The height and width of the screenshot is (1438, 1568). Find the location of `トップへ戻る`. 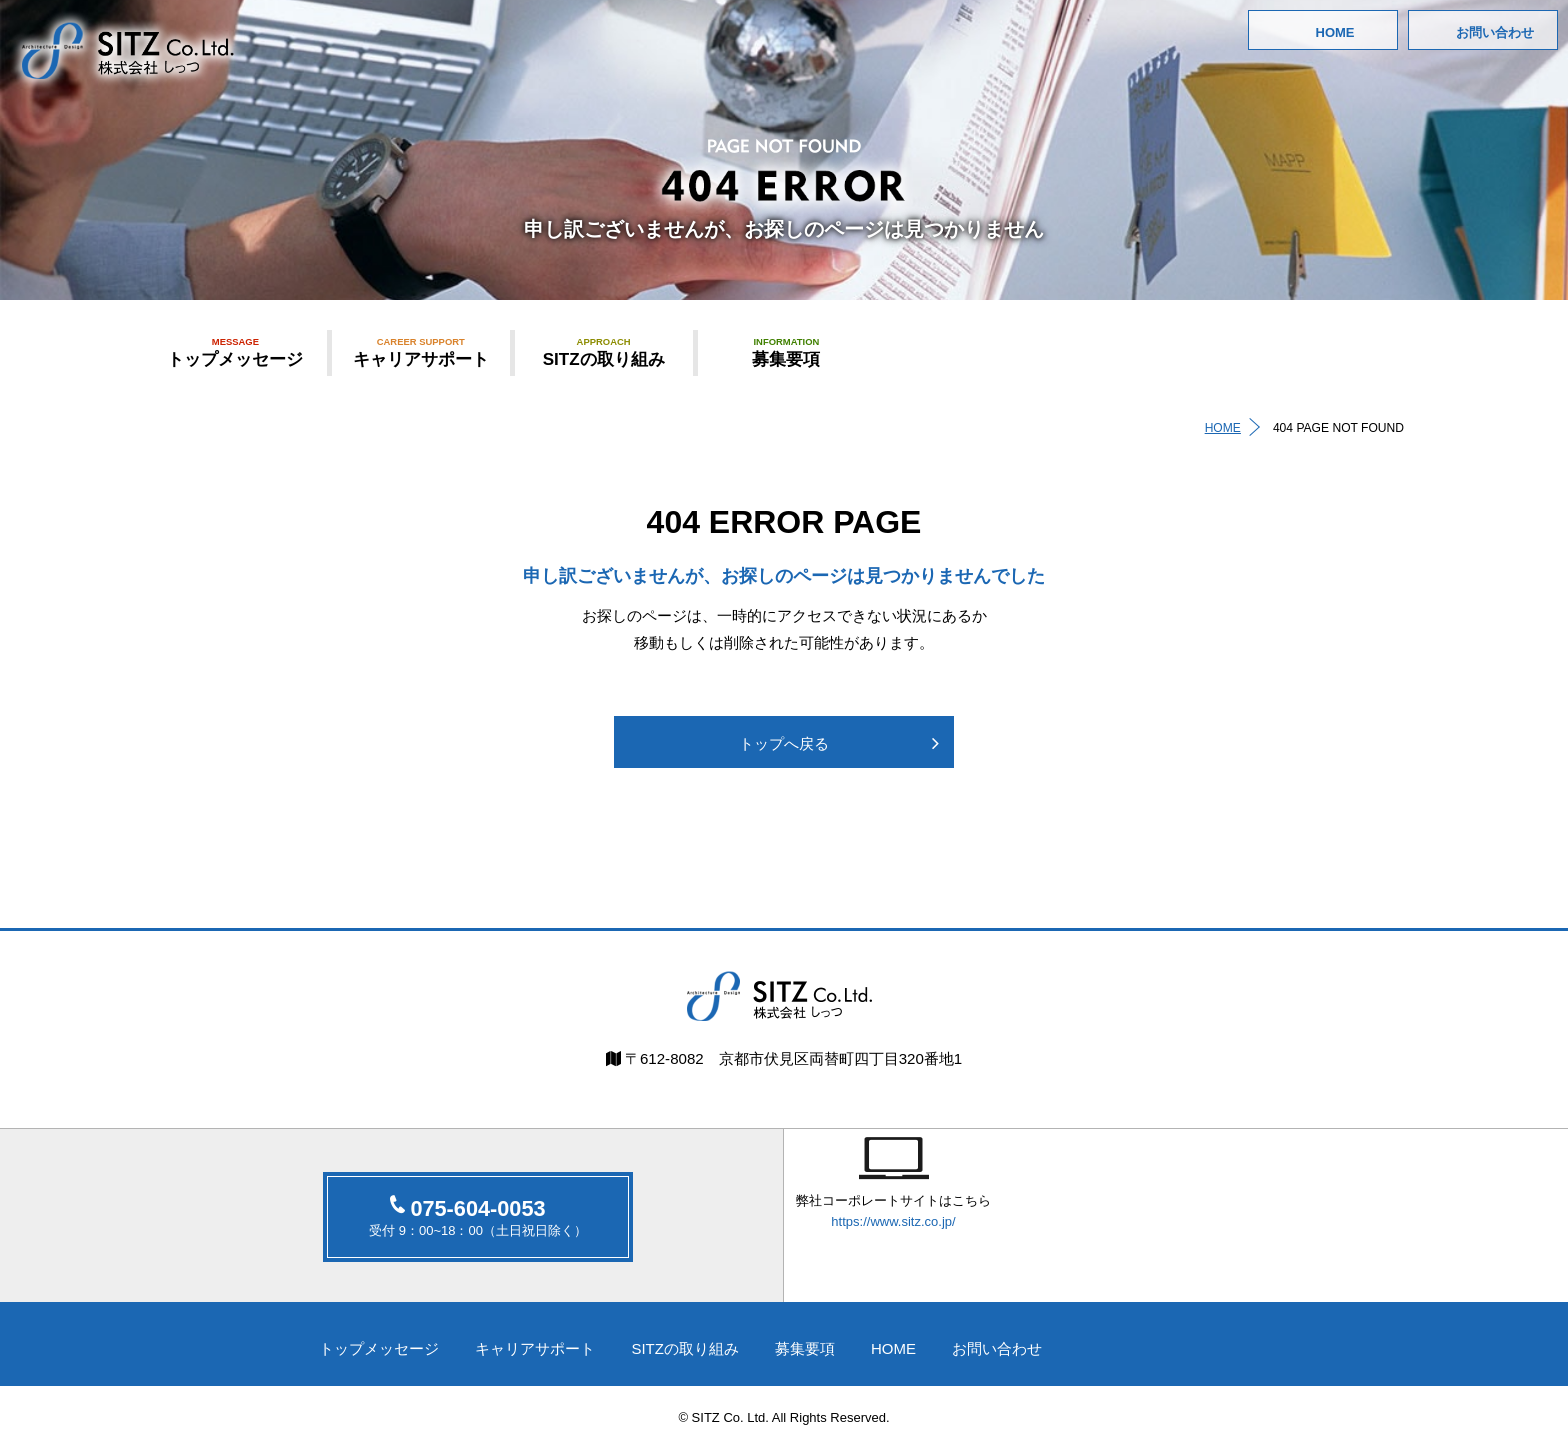

トップへ戻る is located at coordinates (784, 745).